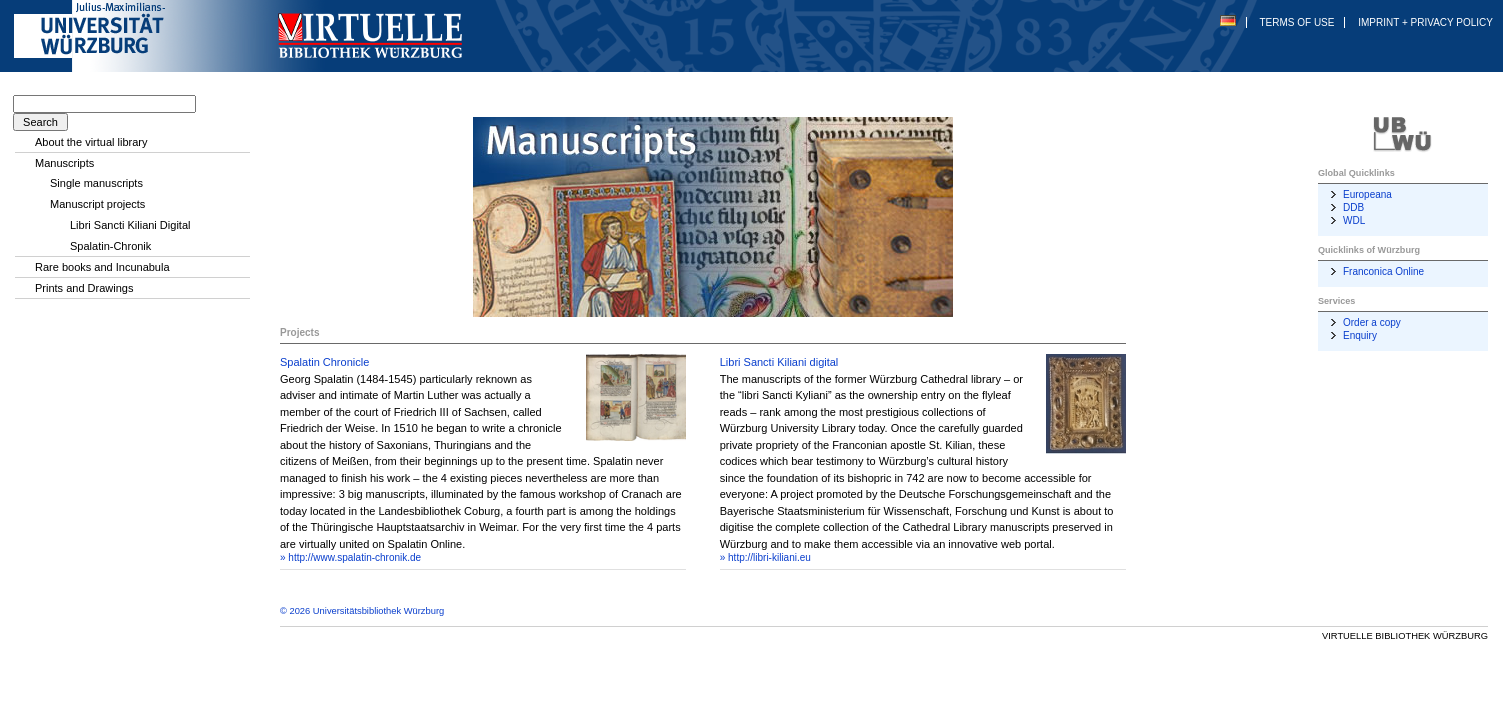 Image resolution: width=1503 pixels, height=720 pixels. Describe the element at coordinates (102, 267) in the screenshot. I see `Rare books and Incunabula` at that location.